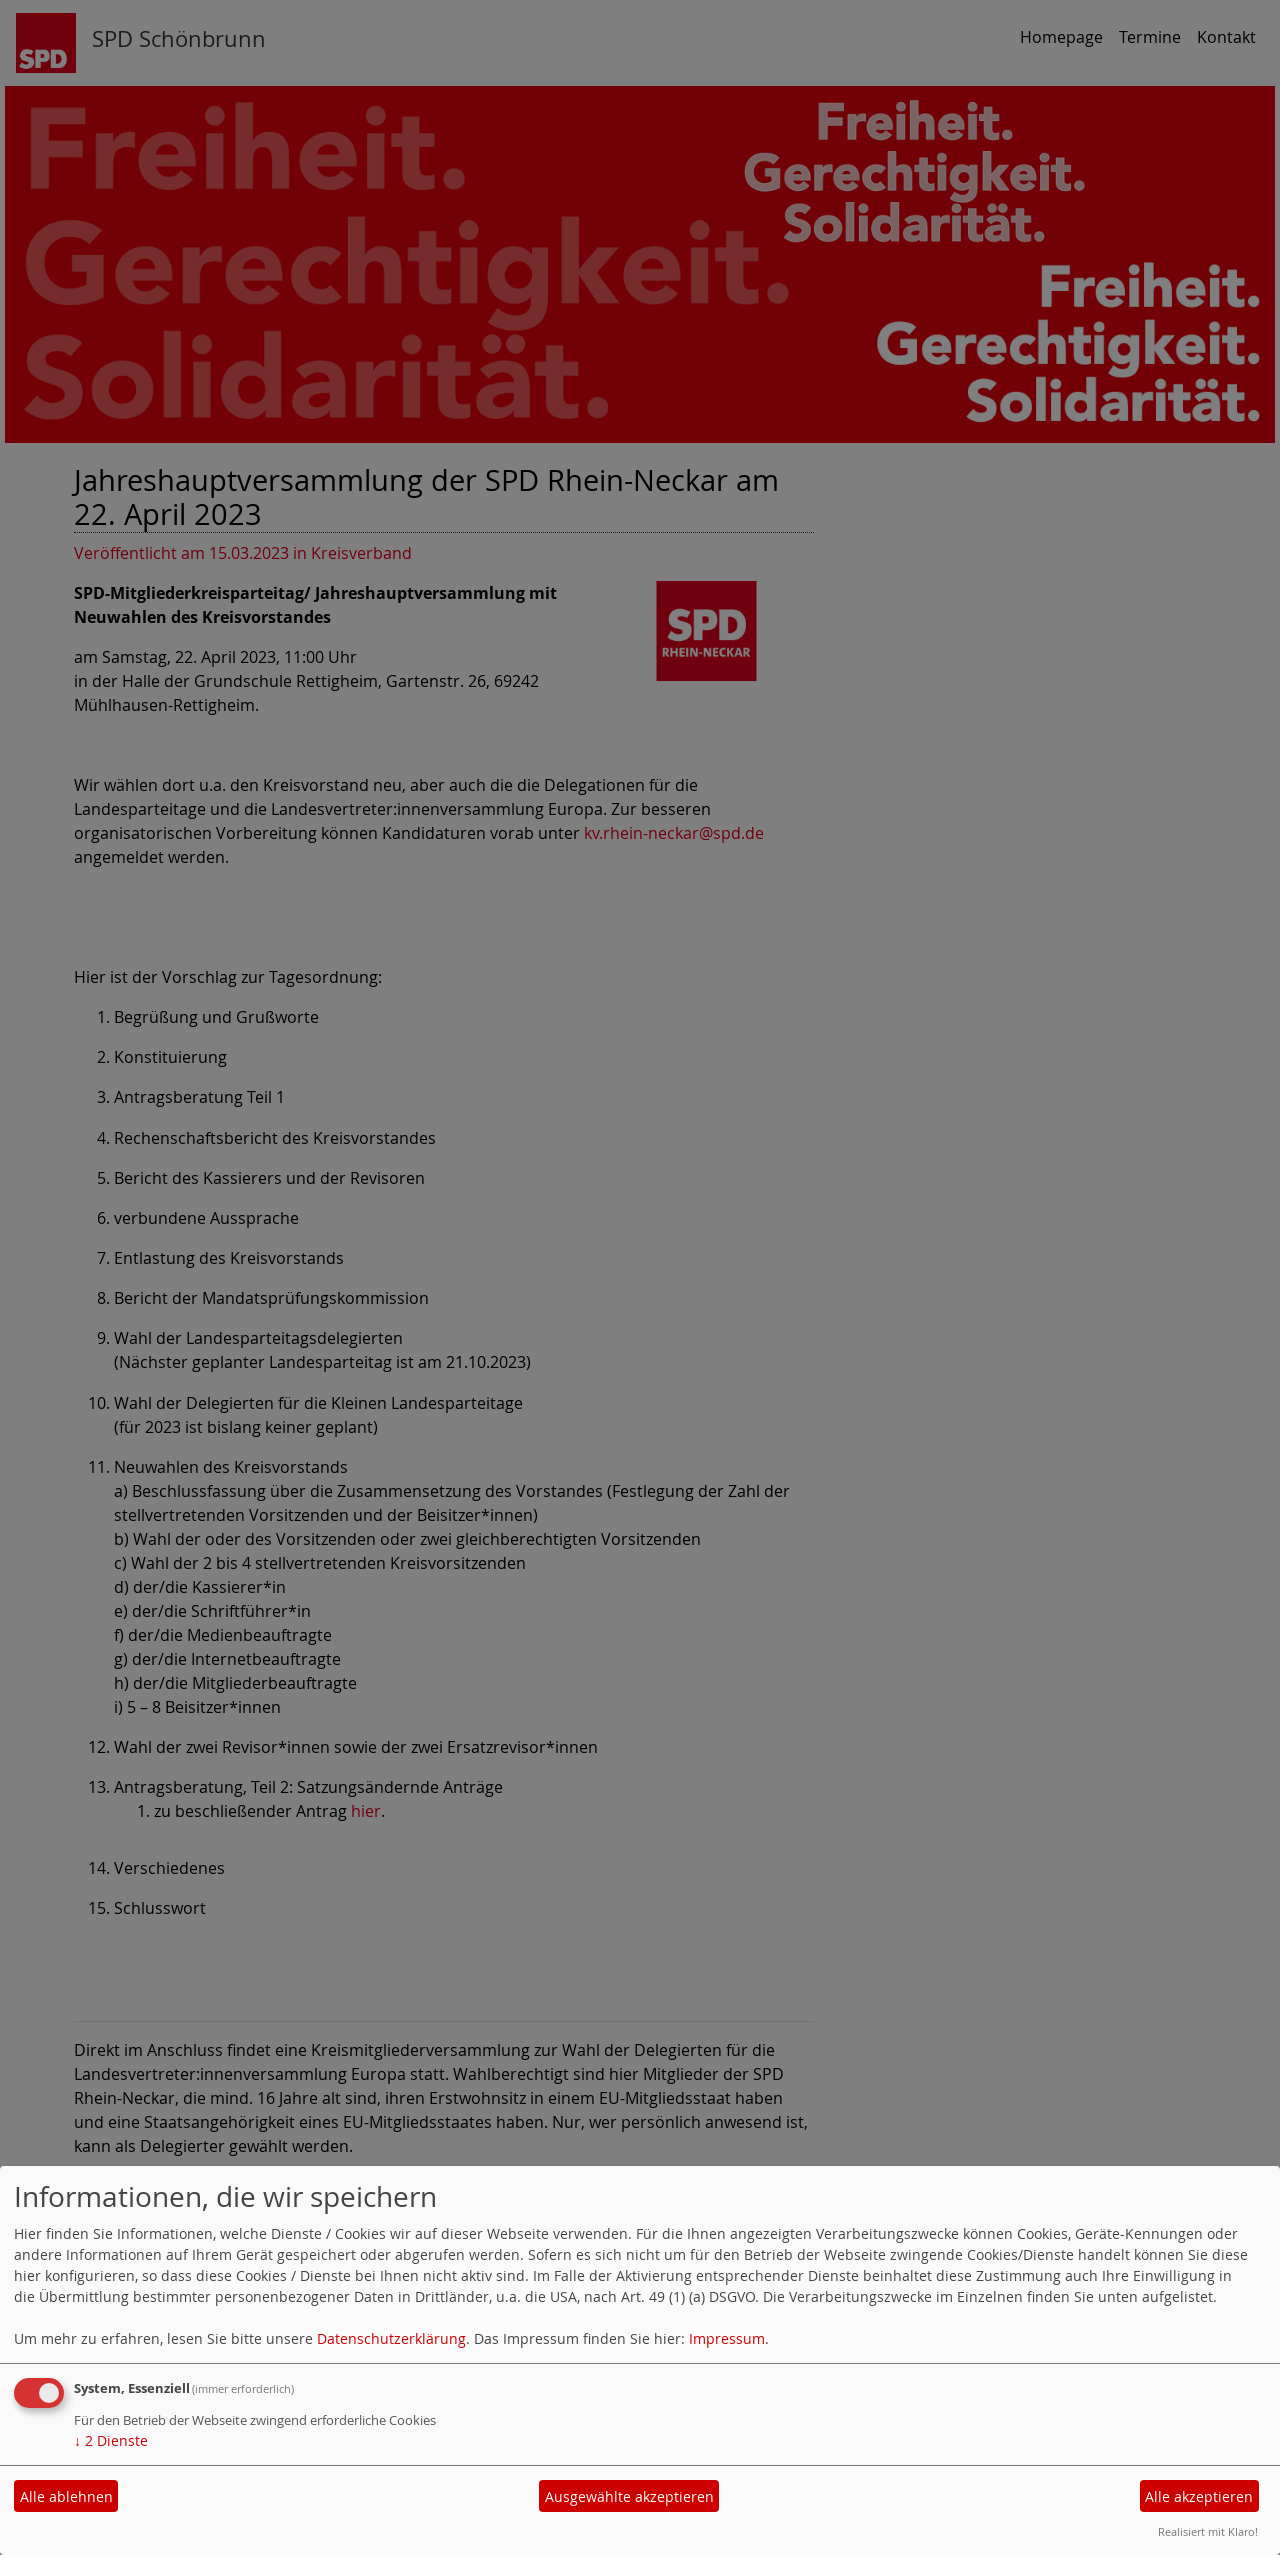 This screenshot has width=1280, height=2555. Describe the element at coordinates (727, 2338) in the screenshot. I see `Impressum` at that location.